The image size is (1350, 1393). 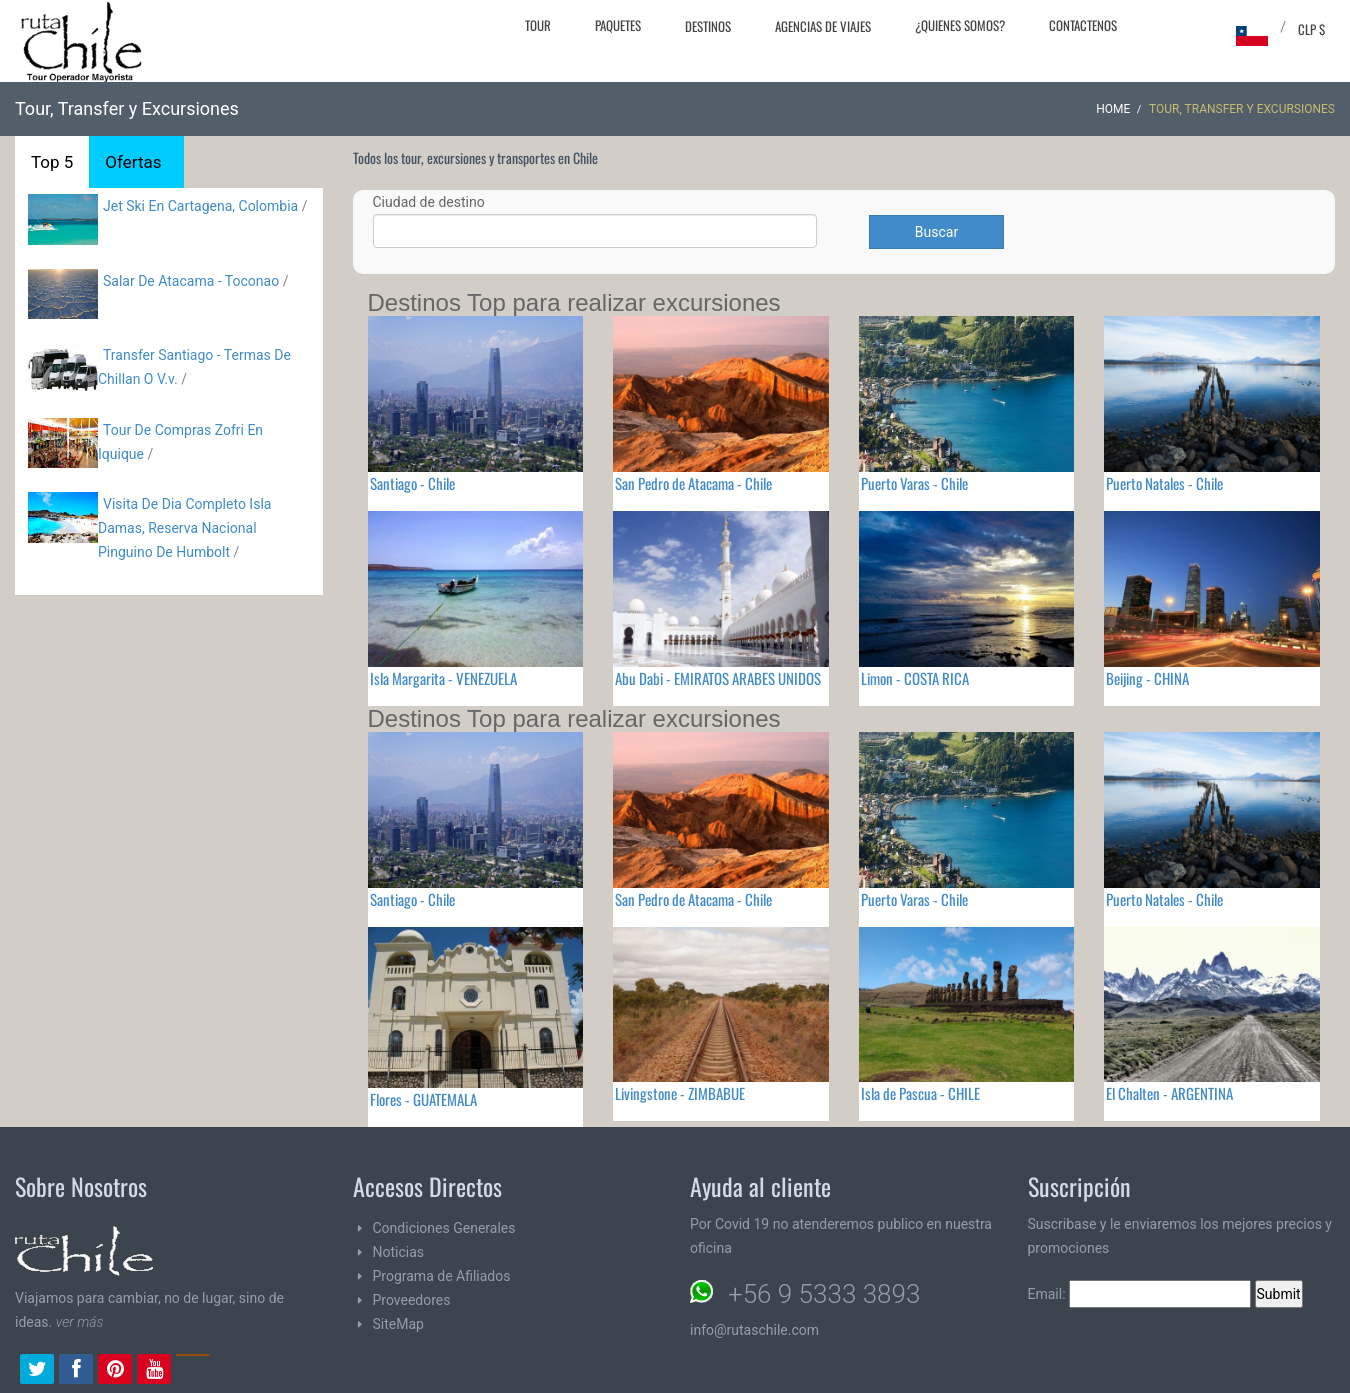 I want to click on Agencias de Viajes, so click(x=823, y=26).